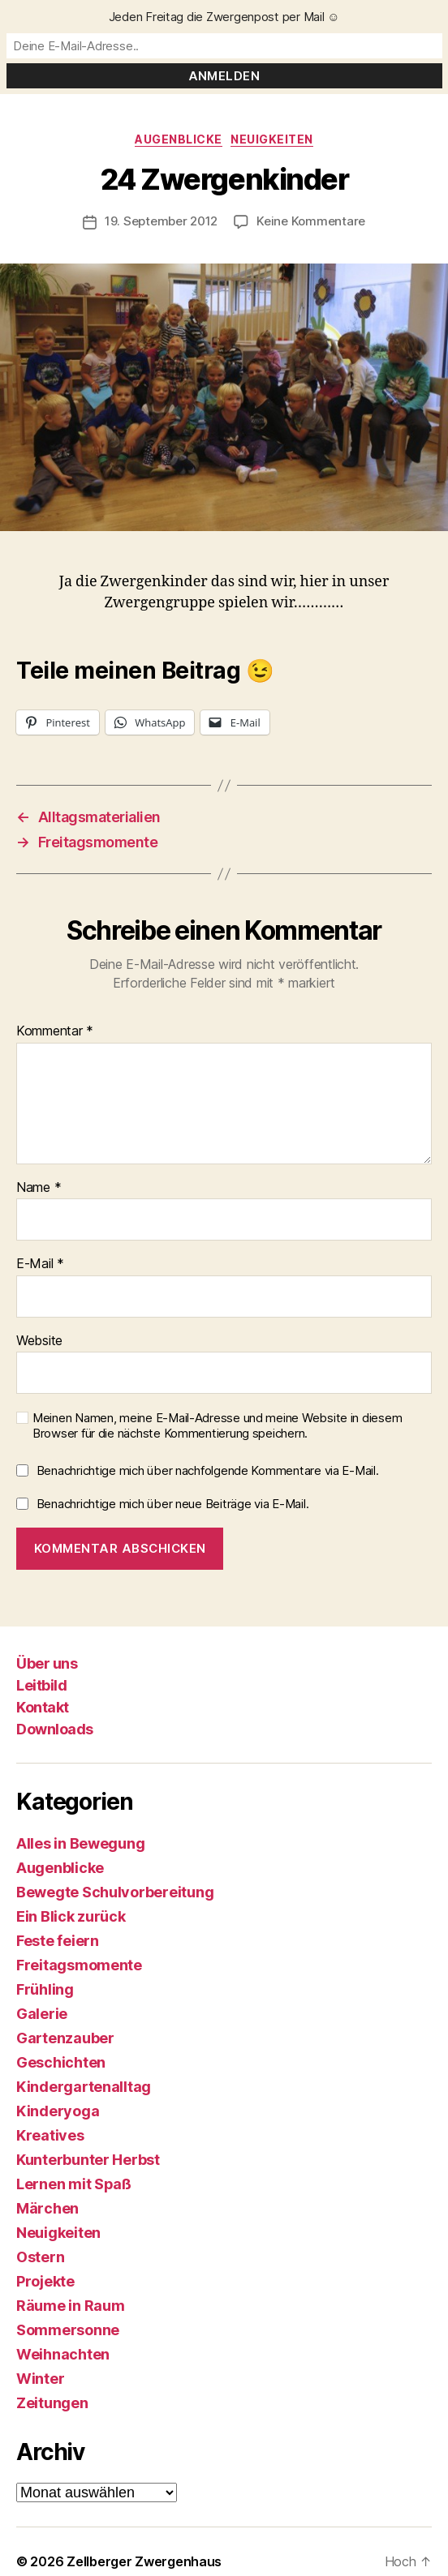 Image resolution: width=448 pixels, height=2576 pixels. I want to click on Feste feiern, so click(57, 1940).